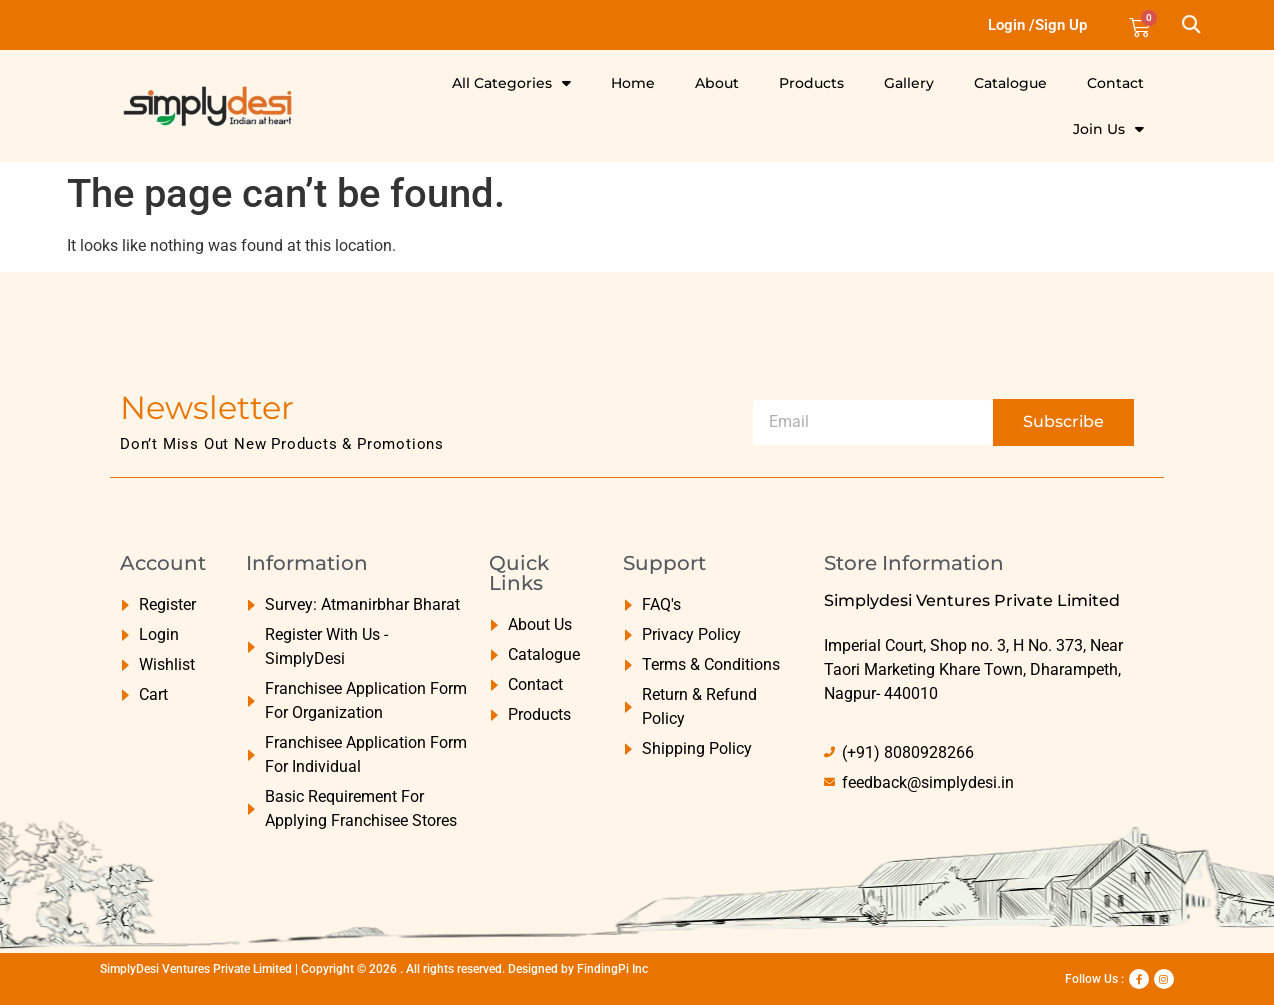 This screenshot has height=1005, width=1274. Describe the element at coordinates (511, 83) in the screenshot. I see `All Categories` at that location.